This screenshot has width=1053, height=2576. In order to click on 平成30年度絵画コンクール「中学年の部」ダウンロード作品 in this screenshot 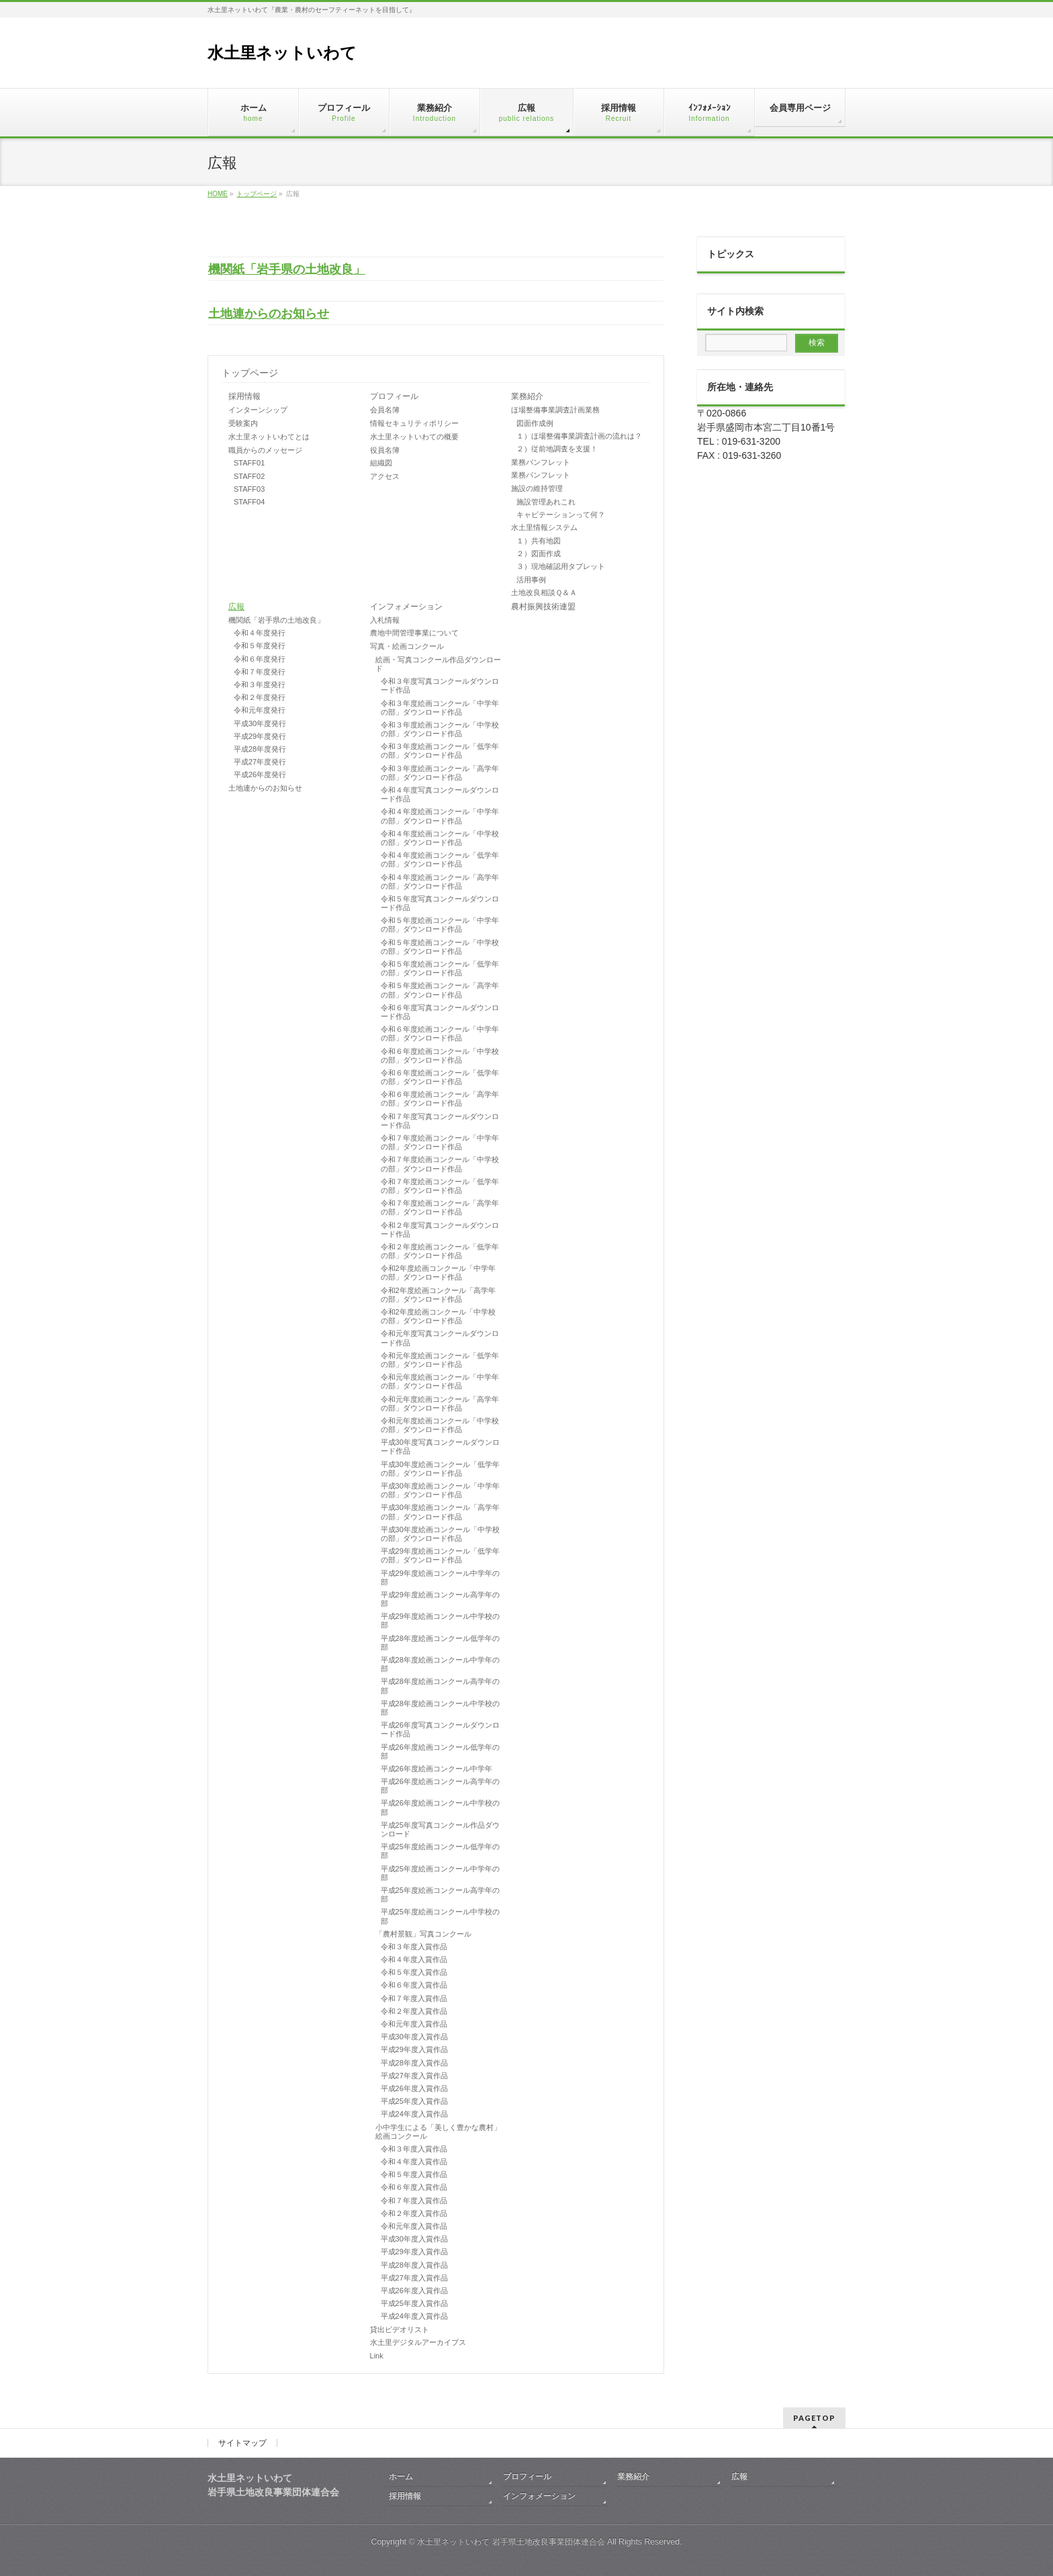, I will do `click(440, 1490)`.